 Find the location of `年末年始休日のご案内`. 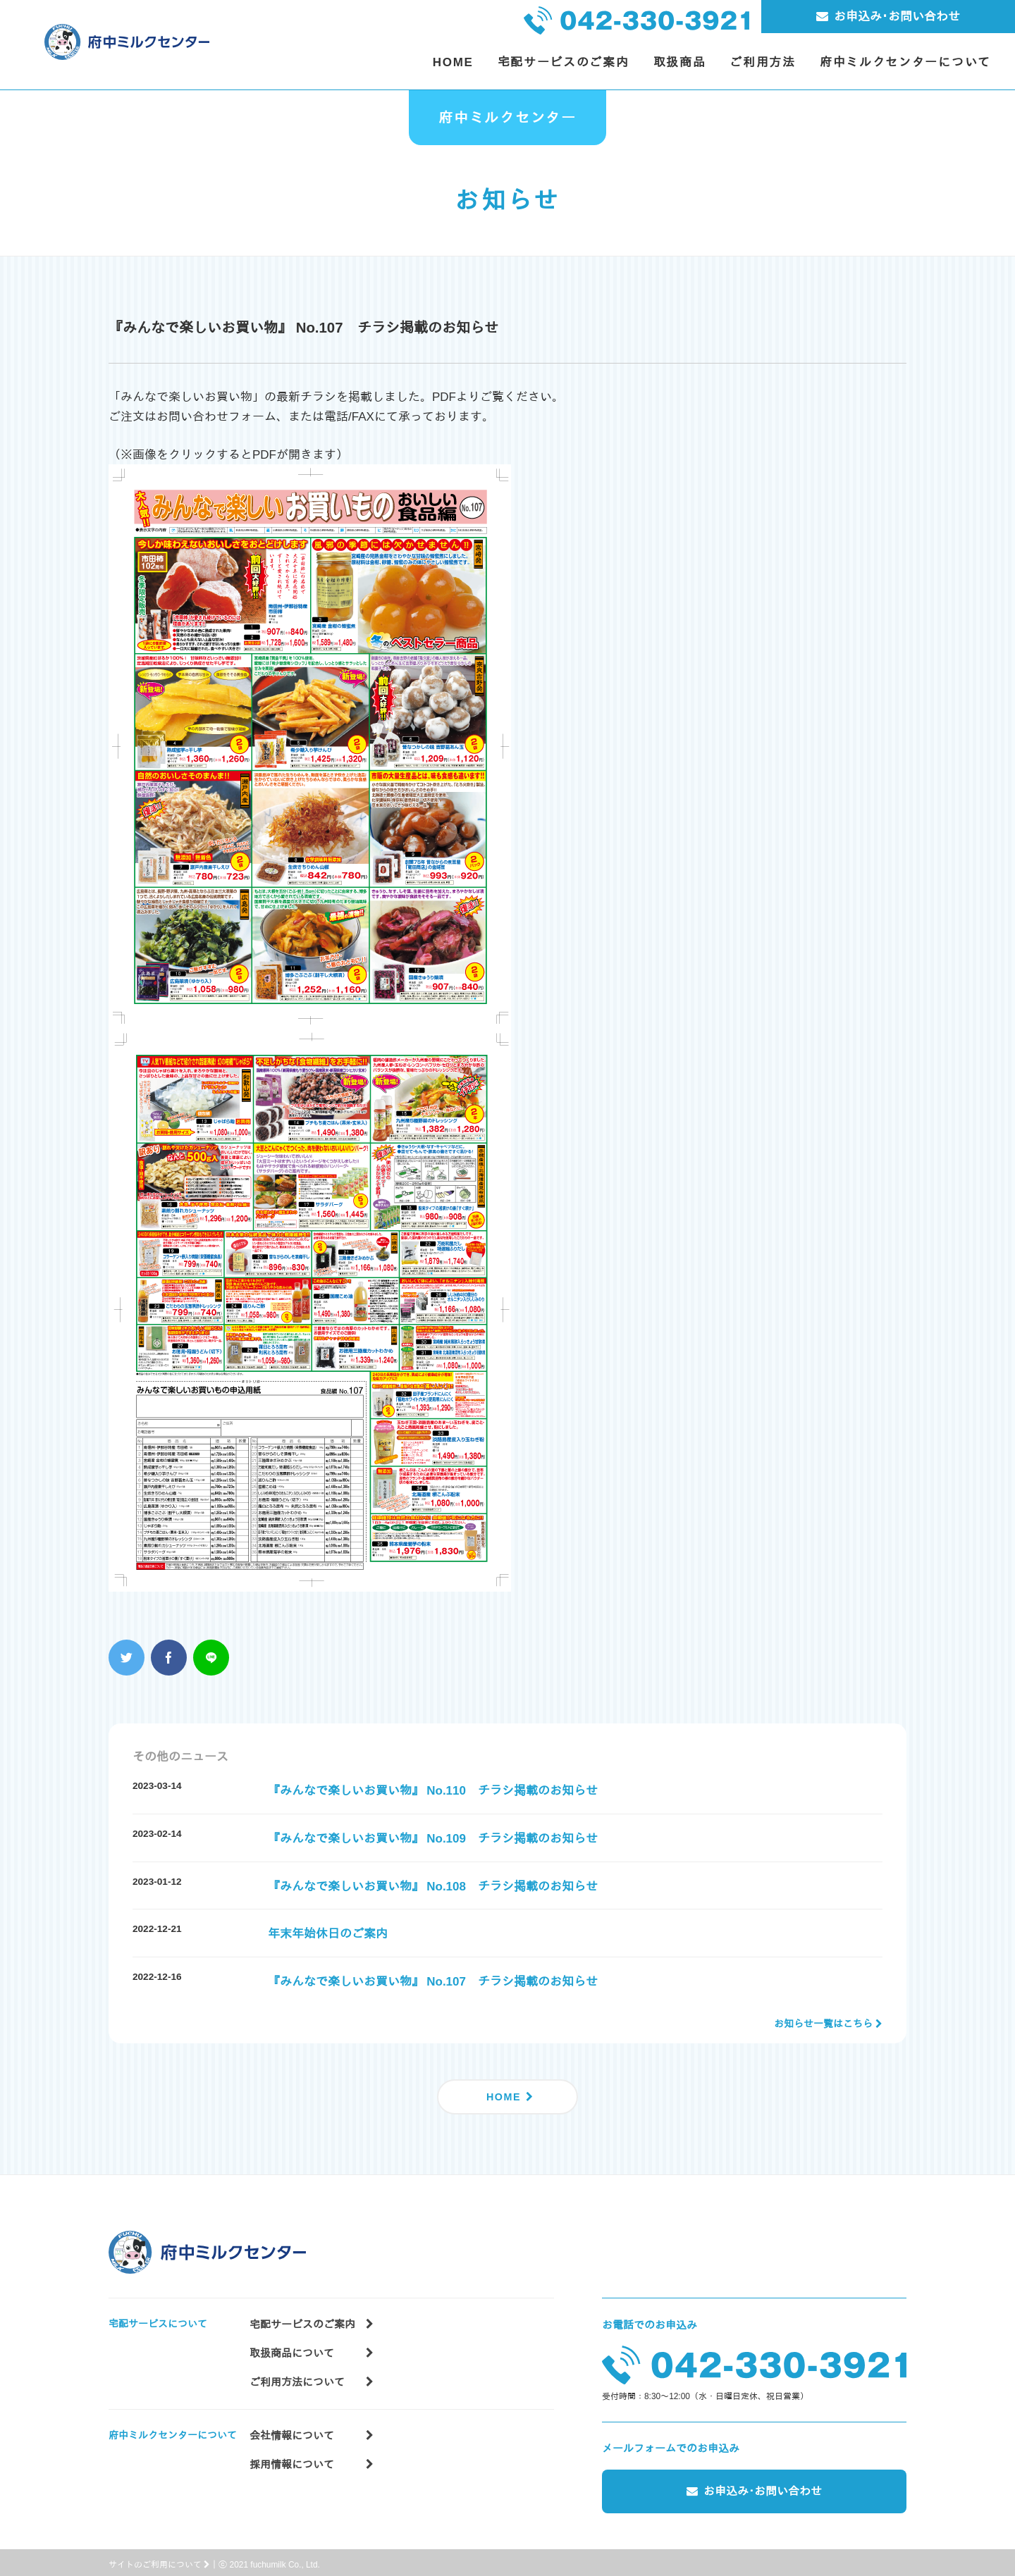

年末年始休日のご案内 is located at coordinates (328, 1933).